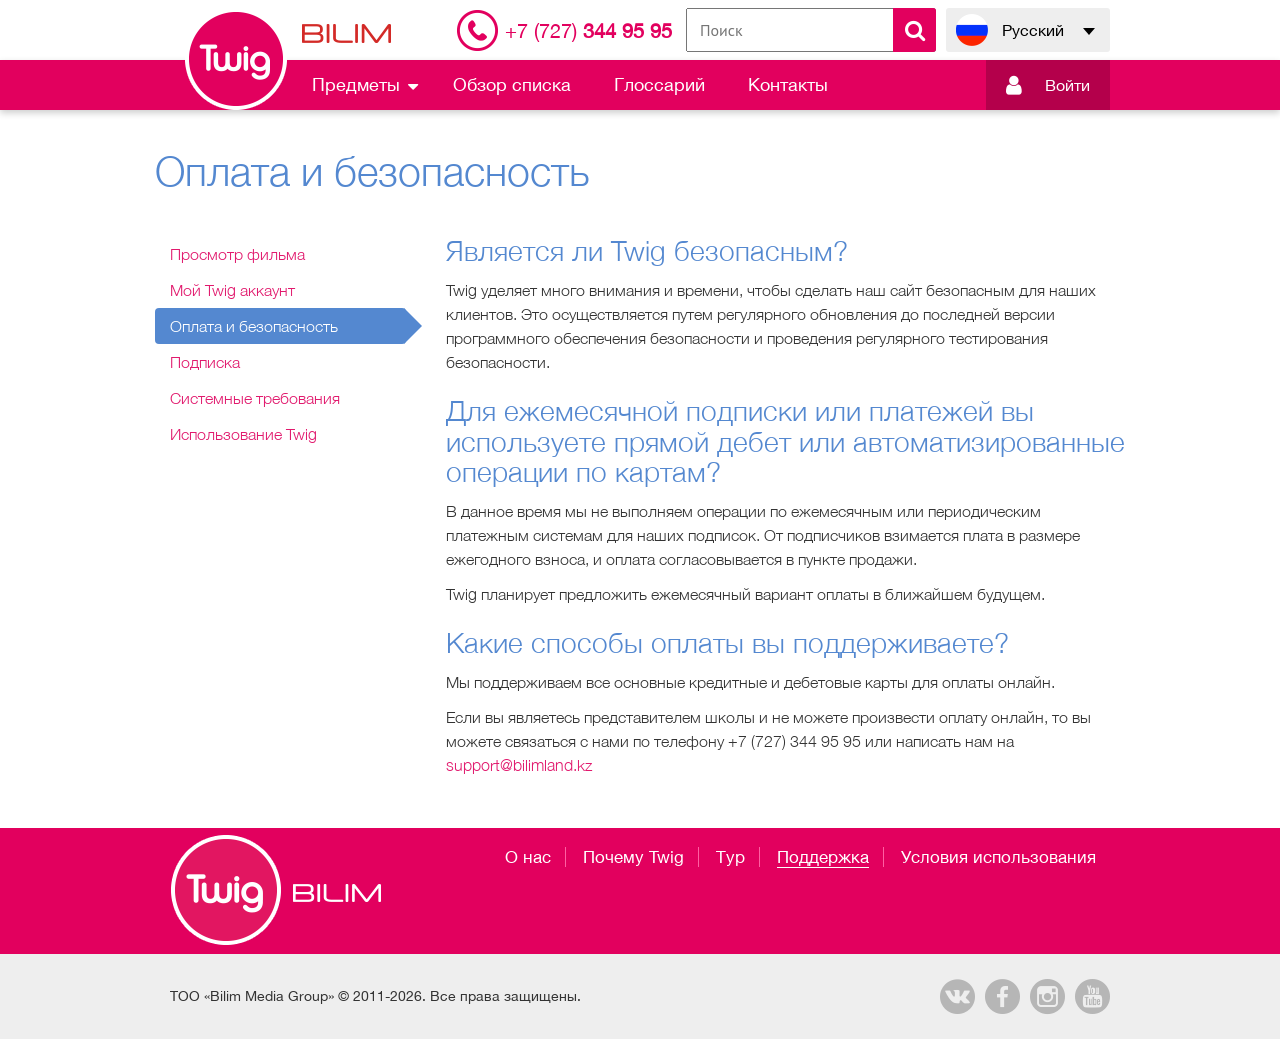 This screenshot has width=1280, height=1039. Describe the element at coordinates (255, 398) in the screenshot. I see `Системные требования` at that location.